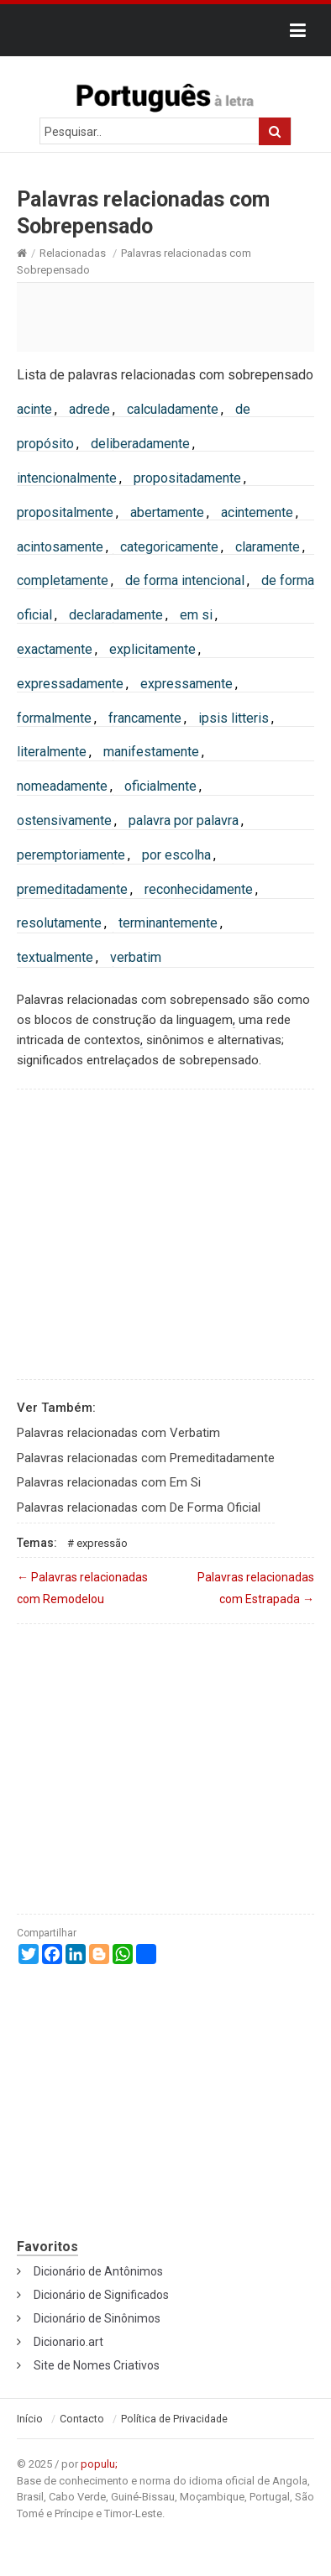 Image resolution: width=331 pixels, height=2576 pixels. Describe the element at coordinates (68, 2342) in the screenshot. I see `Dicionario.art` at that location.